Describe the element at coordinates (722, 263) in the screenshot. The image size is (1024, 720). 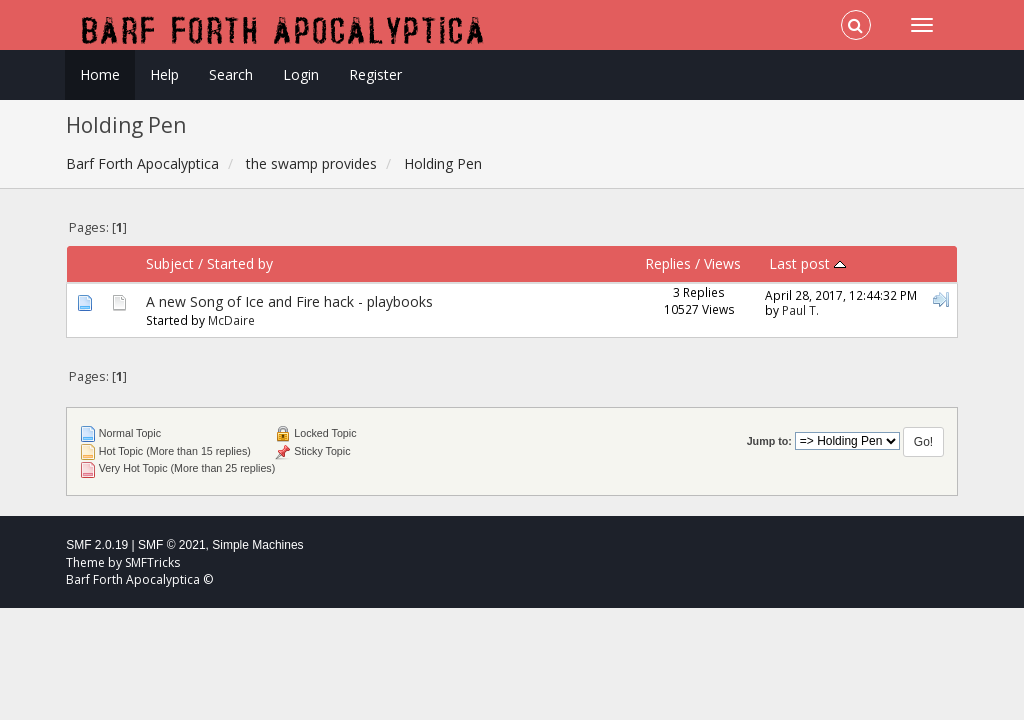
I see `Views` at that location.